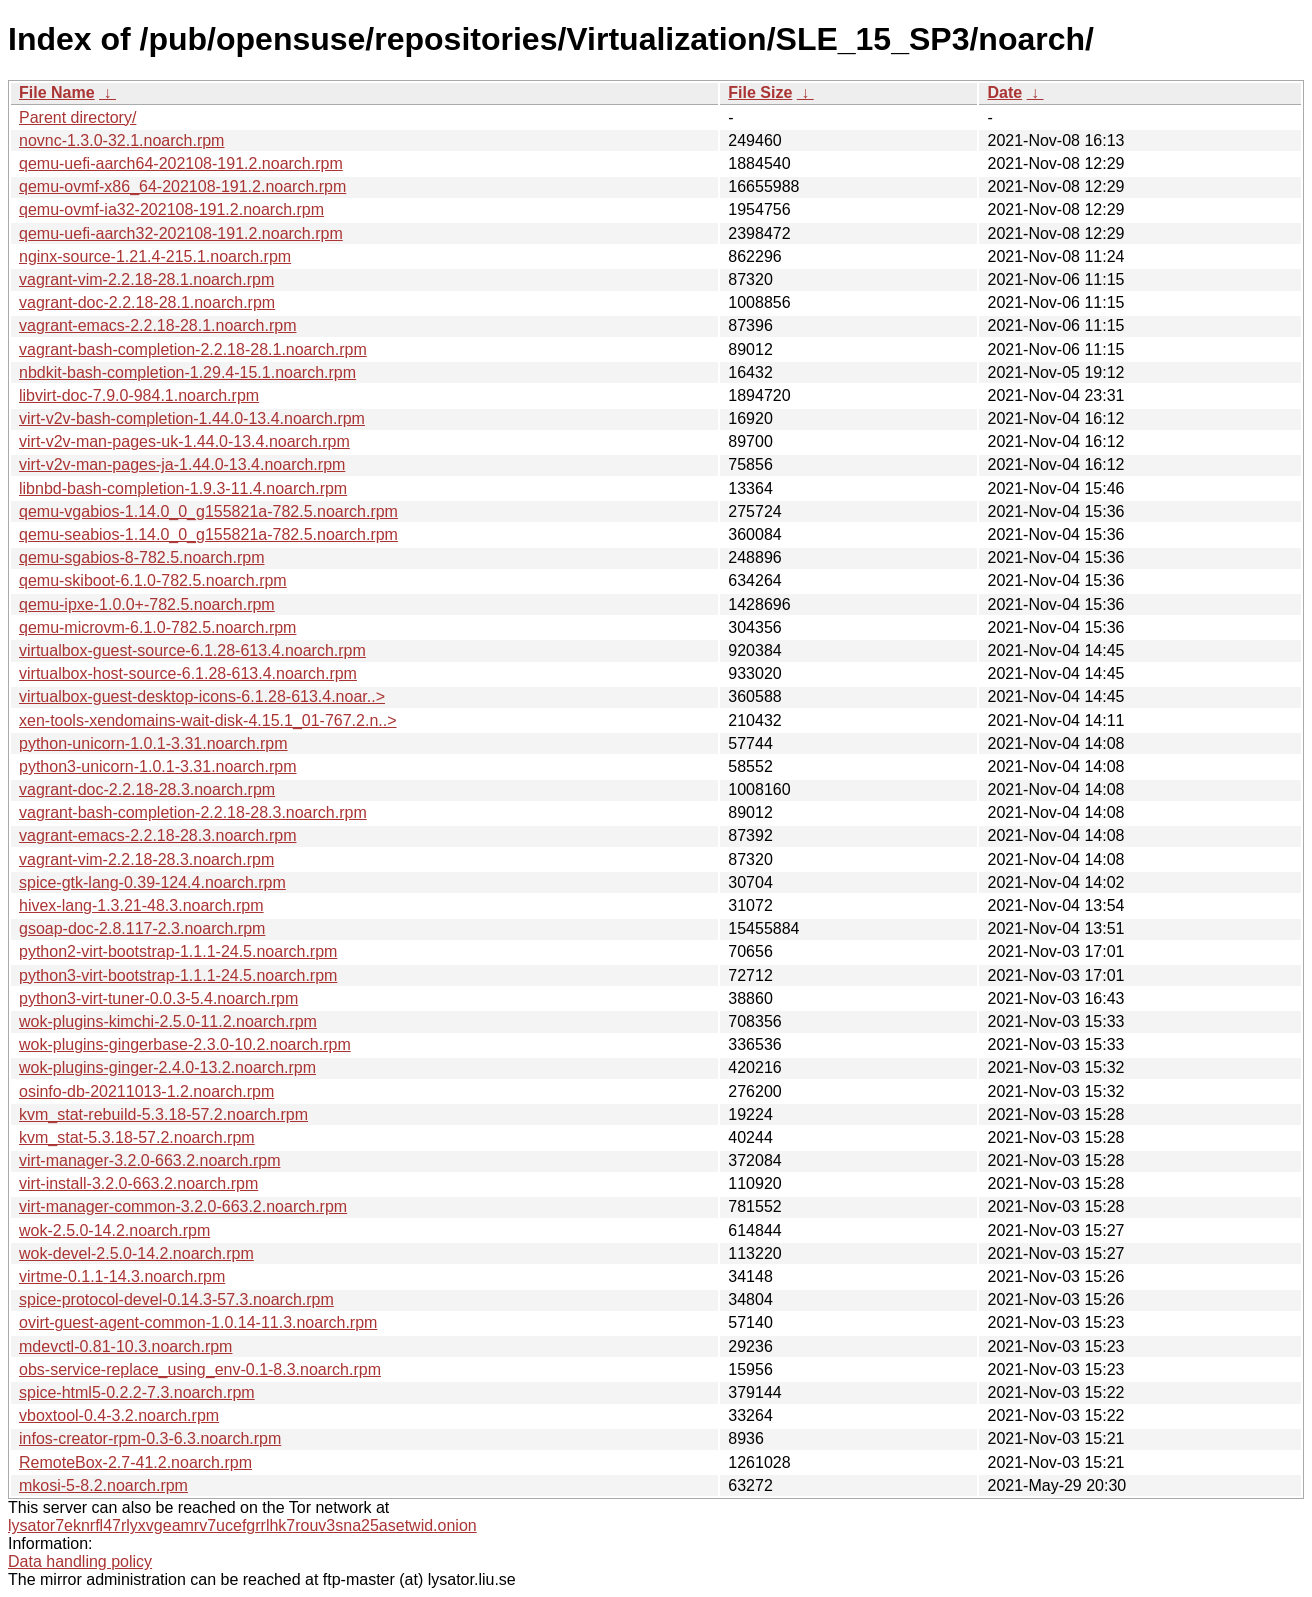 This screenshot has width=1312, height=1597. I want to click on File Name, so click(57, 92).